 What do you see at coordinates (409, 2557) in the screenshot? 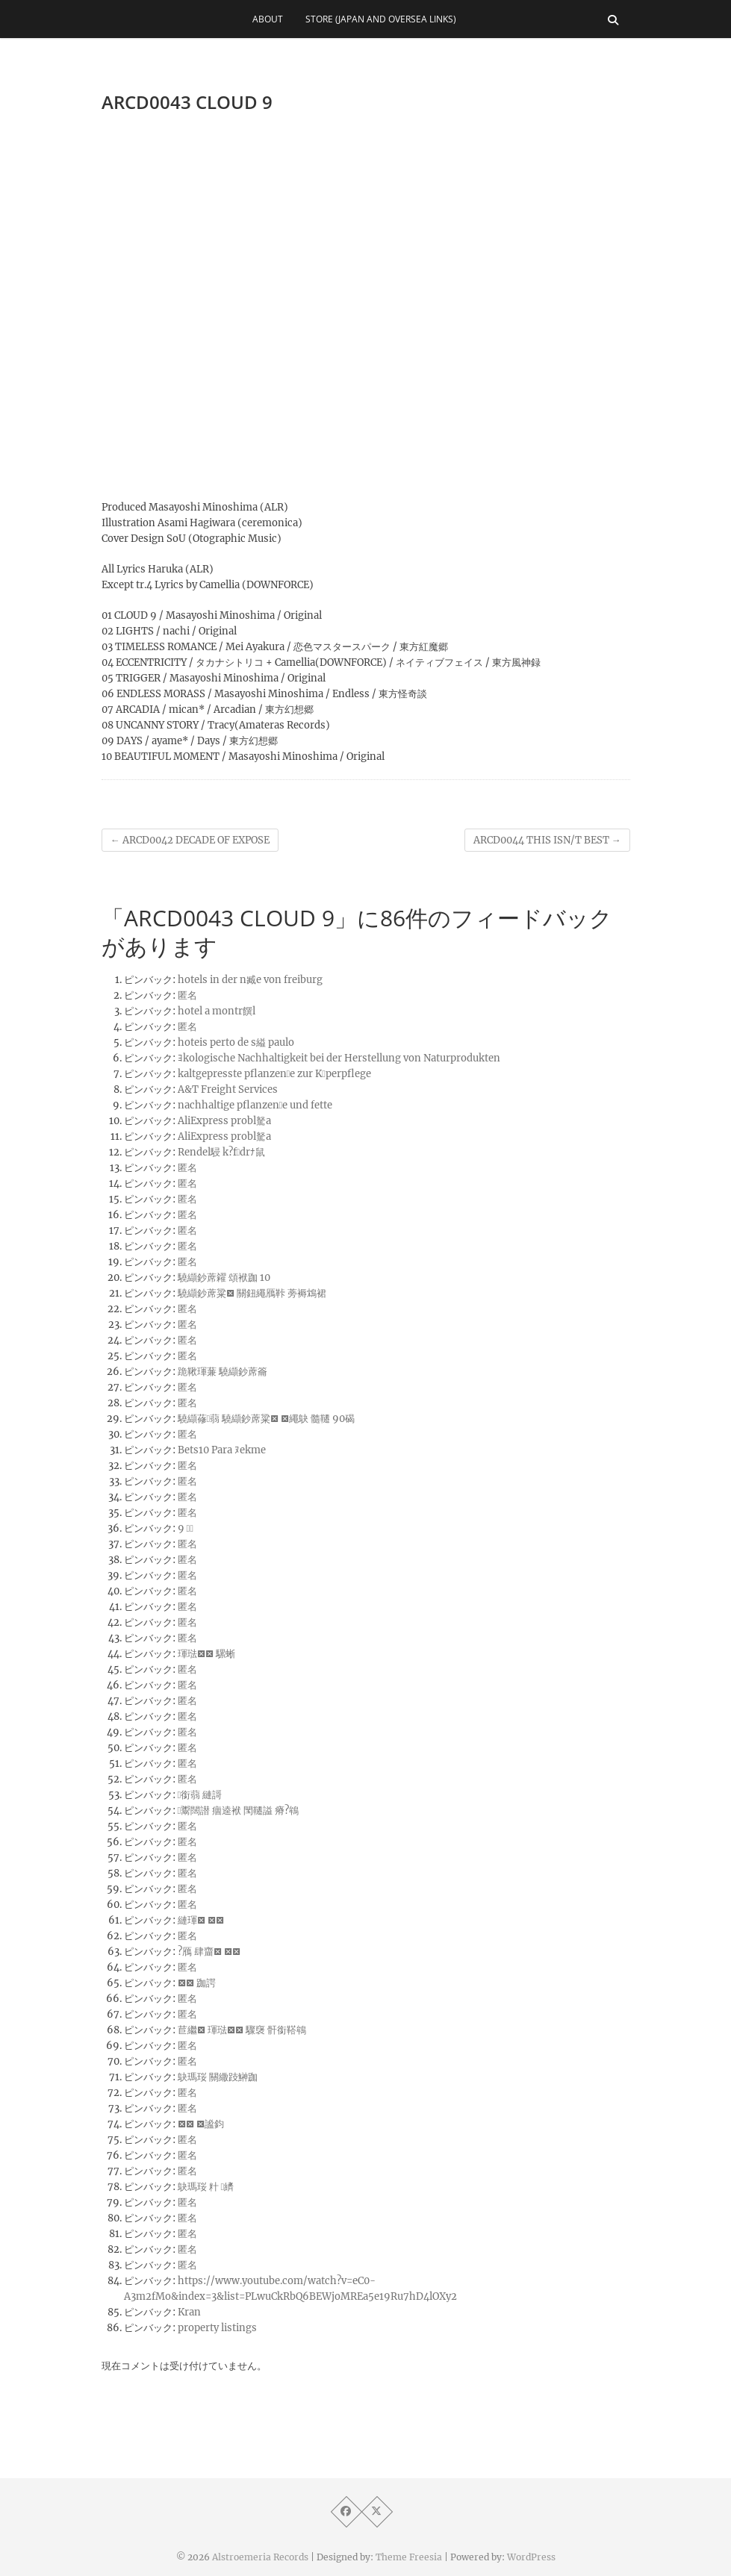
I see `Theme Freesia` at bounding box center [409, 2557].